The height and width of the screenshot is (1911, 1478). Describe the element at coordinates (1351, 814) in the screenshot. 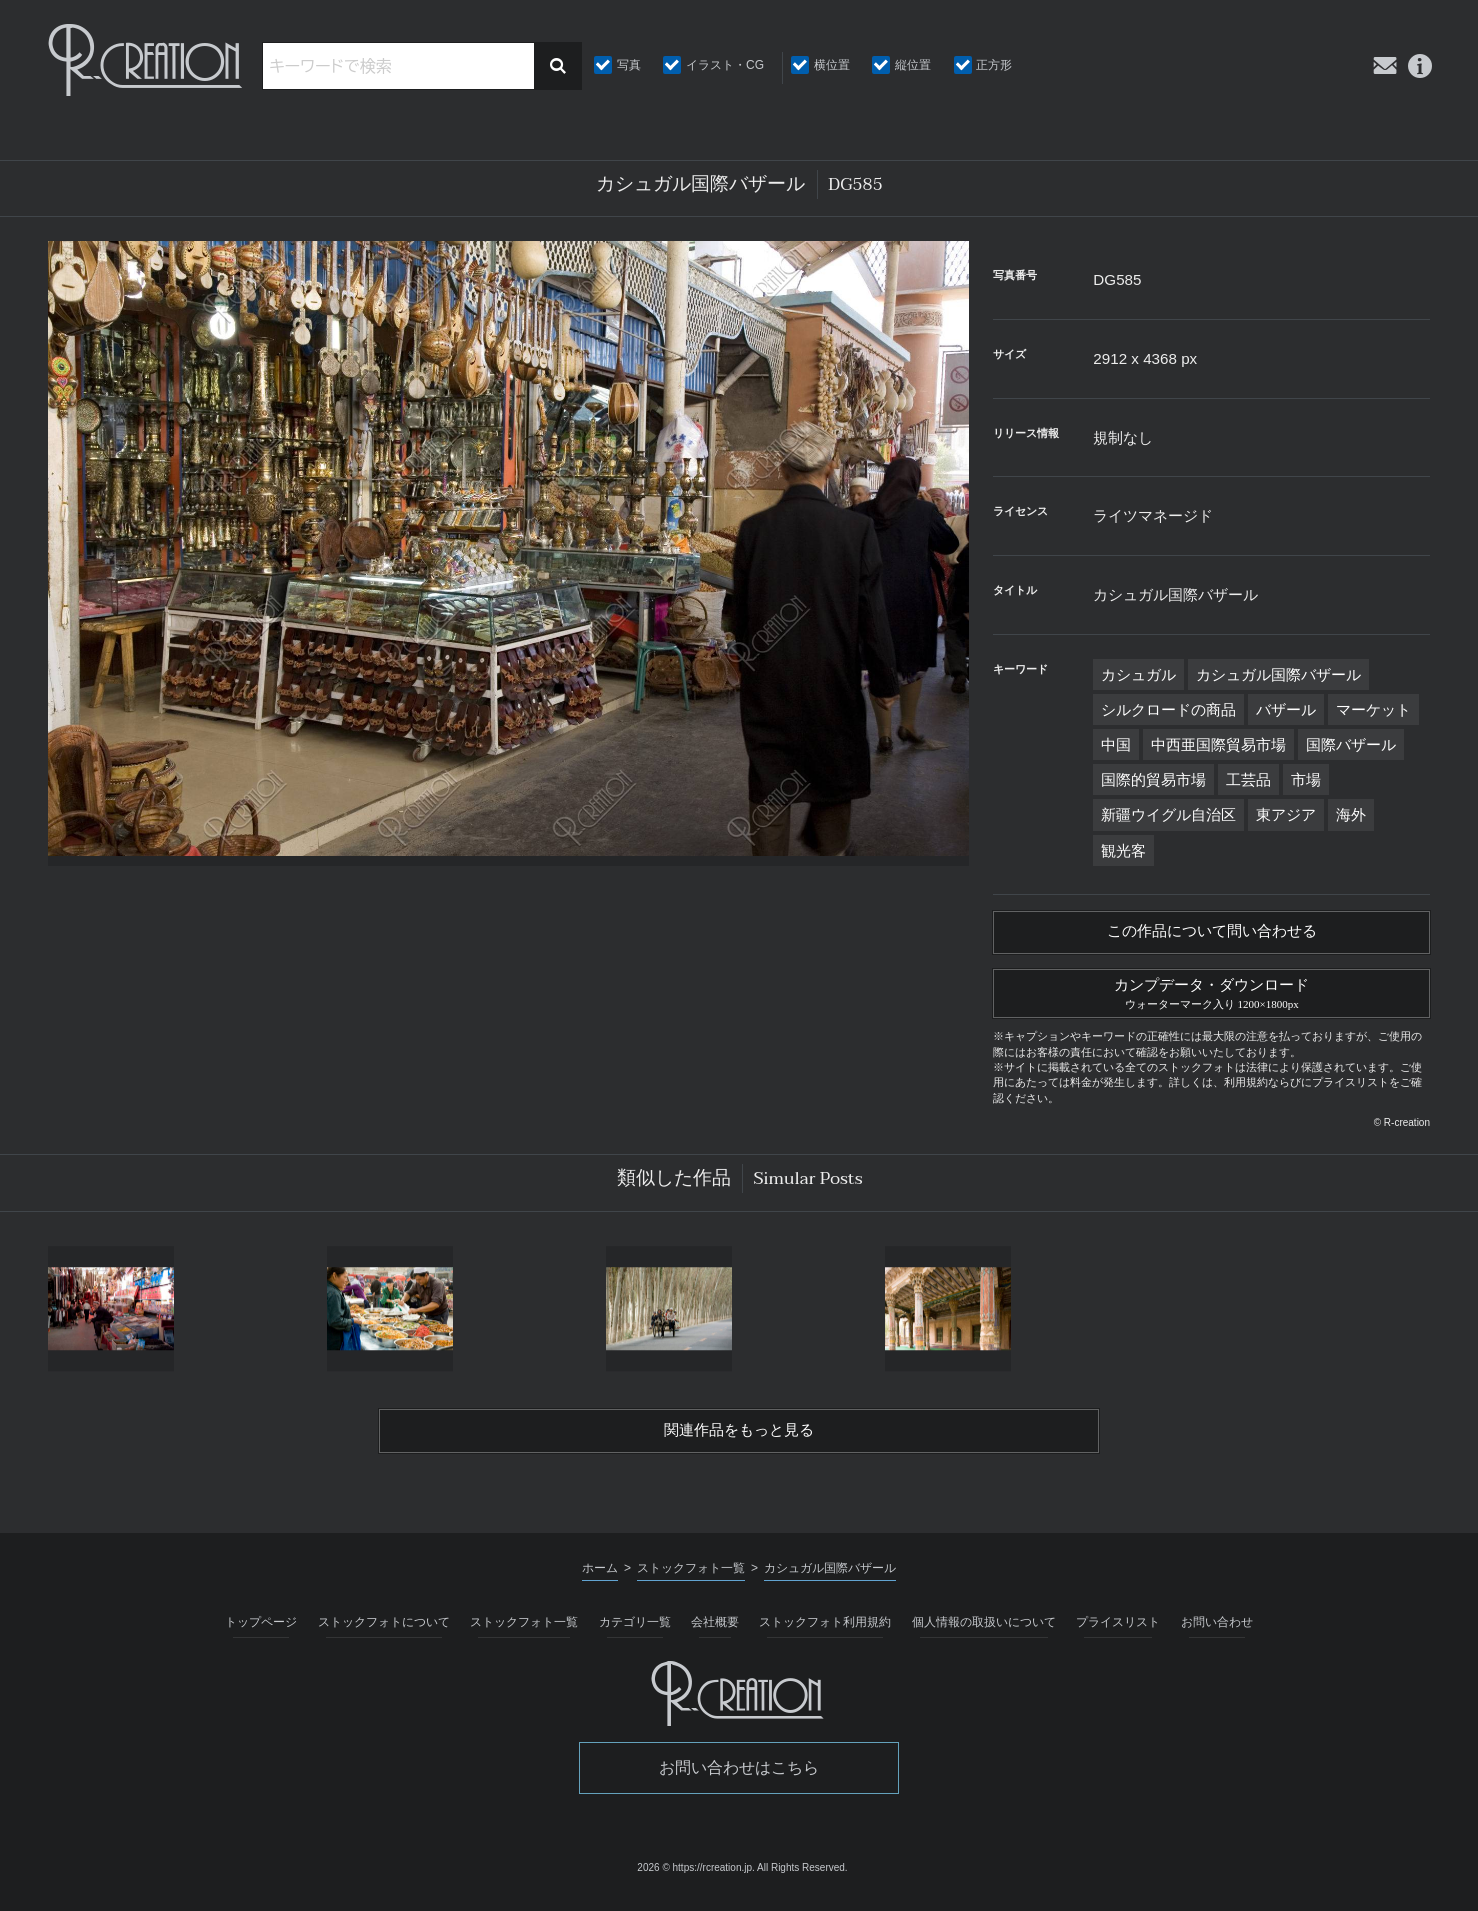

I see `海外` at that location.